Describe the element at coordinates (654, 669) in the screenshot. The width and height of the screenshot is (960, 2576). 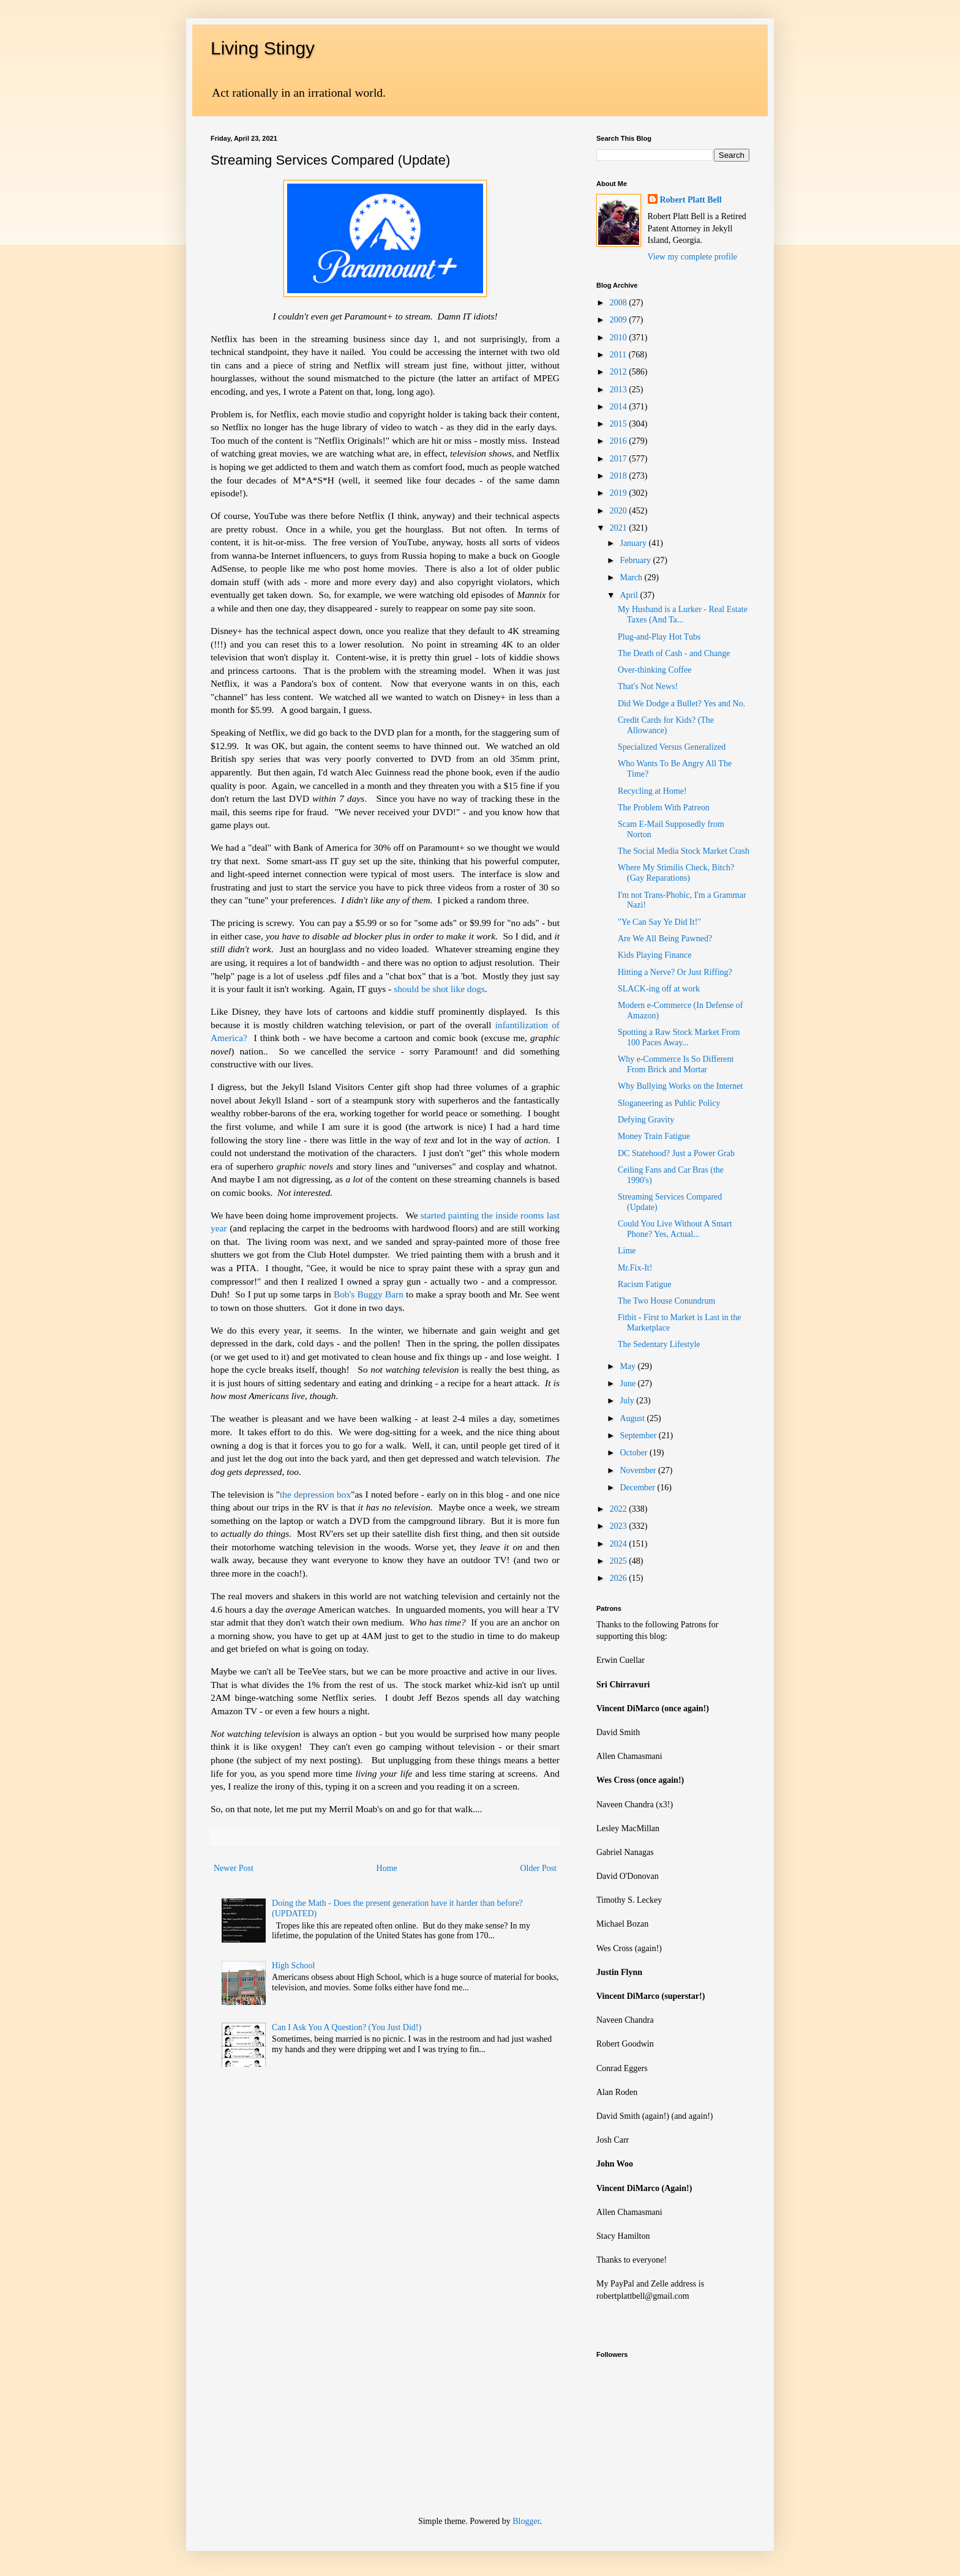
I see `Over-thinking Coffee` at that location.